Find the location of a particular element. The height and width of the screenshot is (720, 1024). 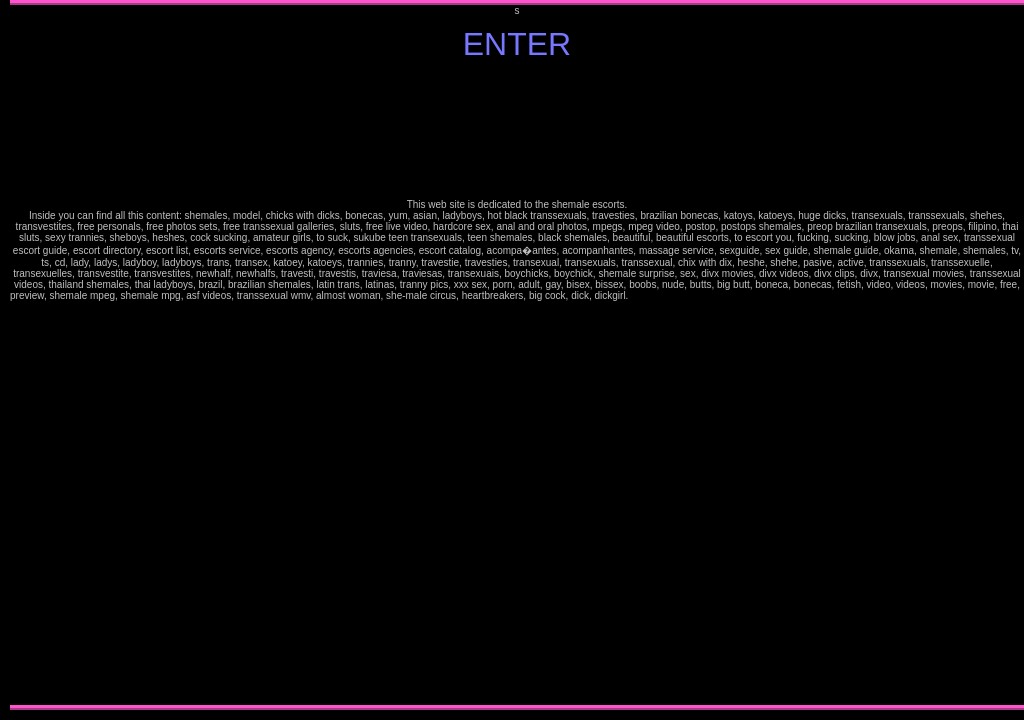

pay credit card is located at coordinates (714, 298).